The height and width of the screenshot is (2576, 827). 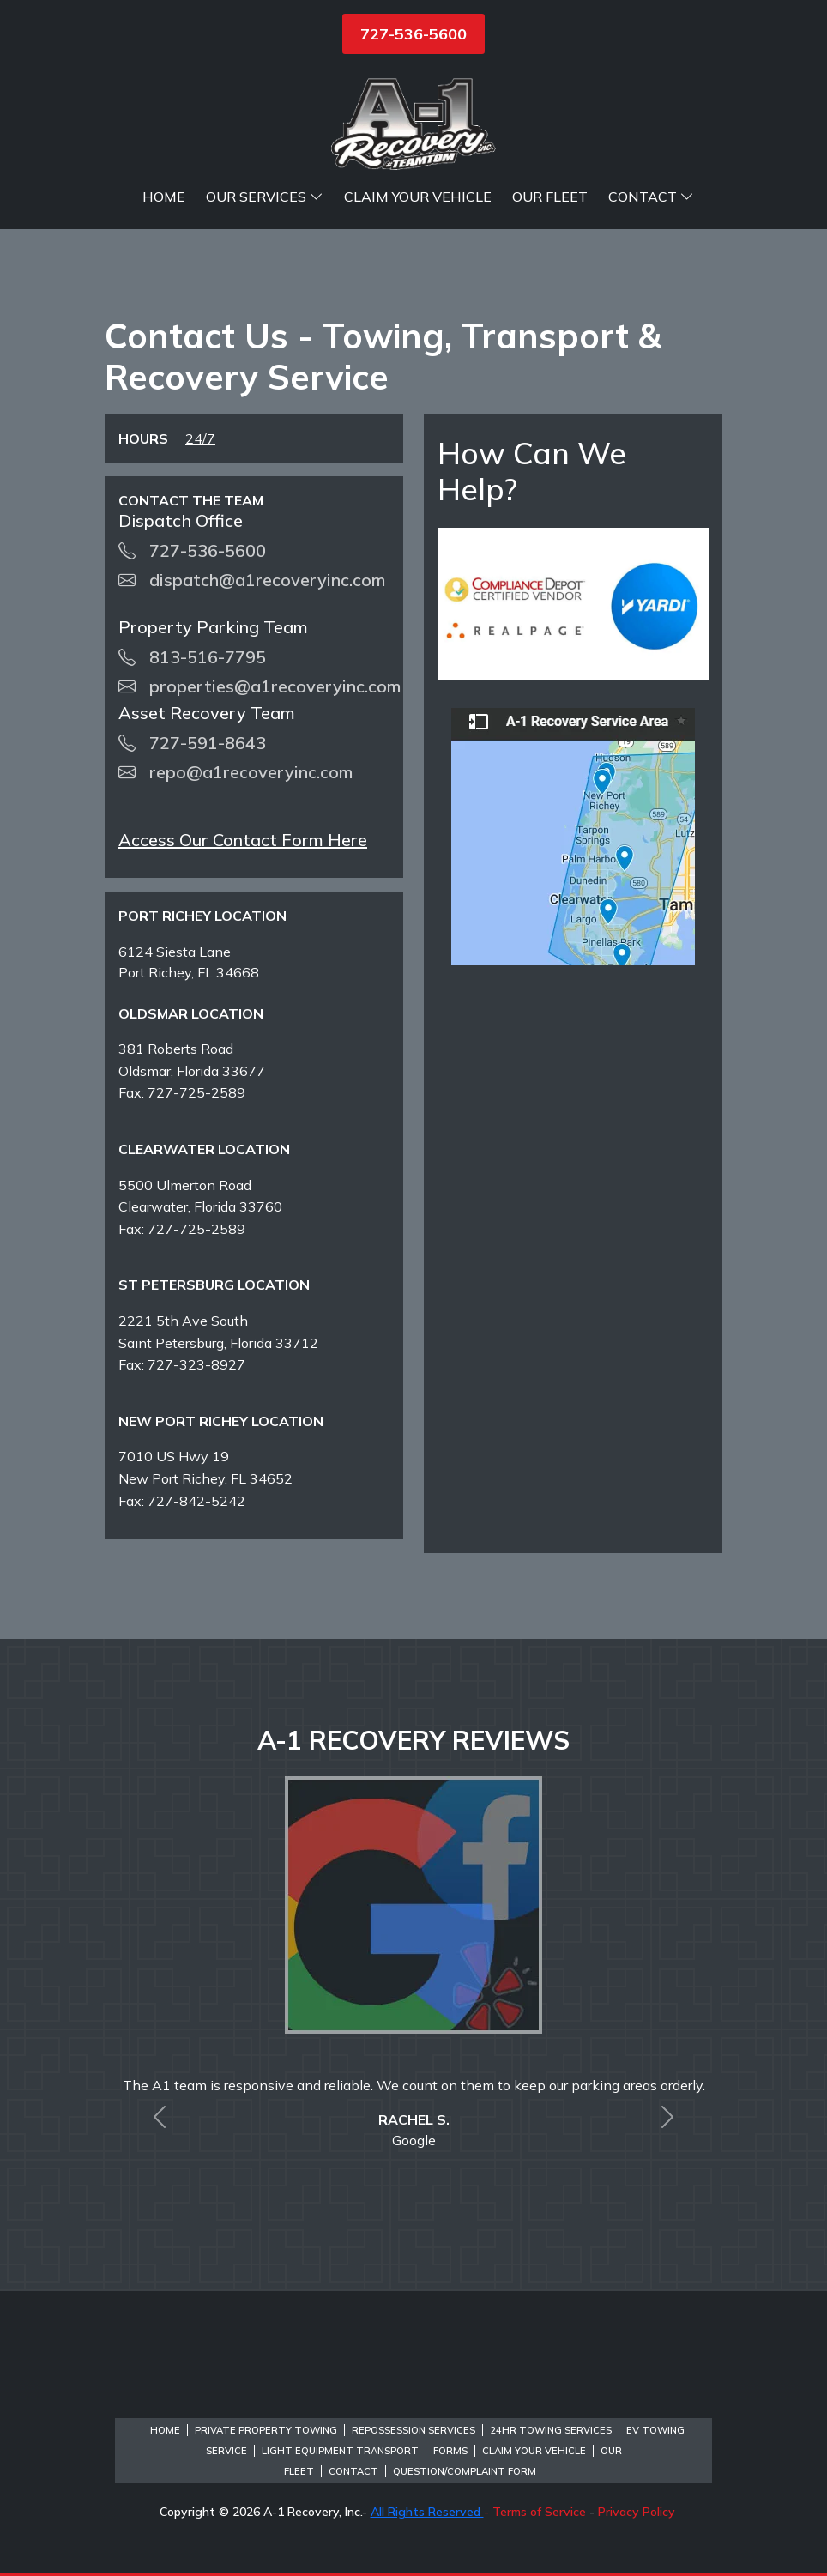 I want to click on Light Equipment Transport, so click(x=340, y=2451).